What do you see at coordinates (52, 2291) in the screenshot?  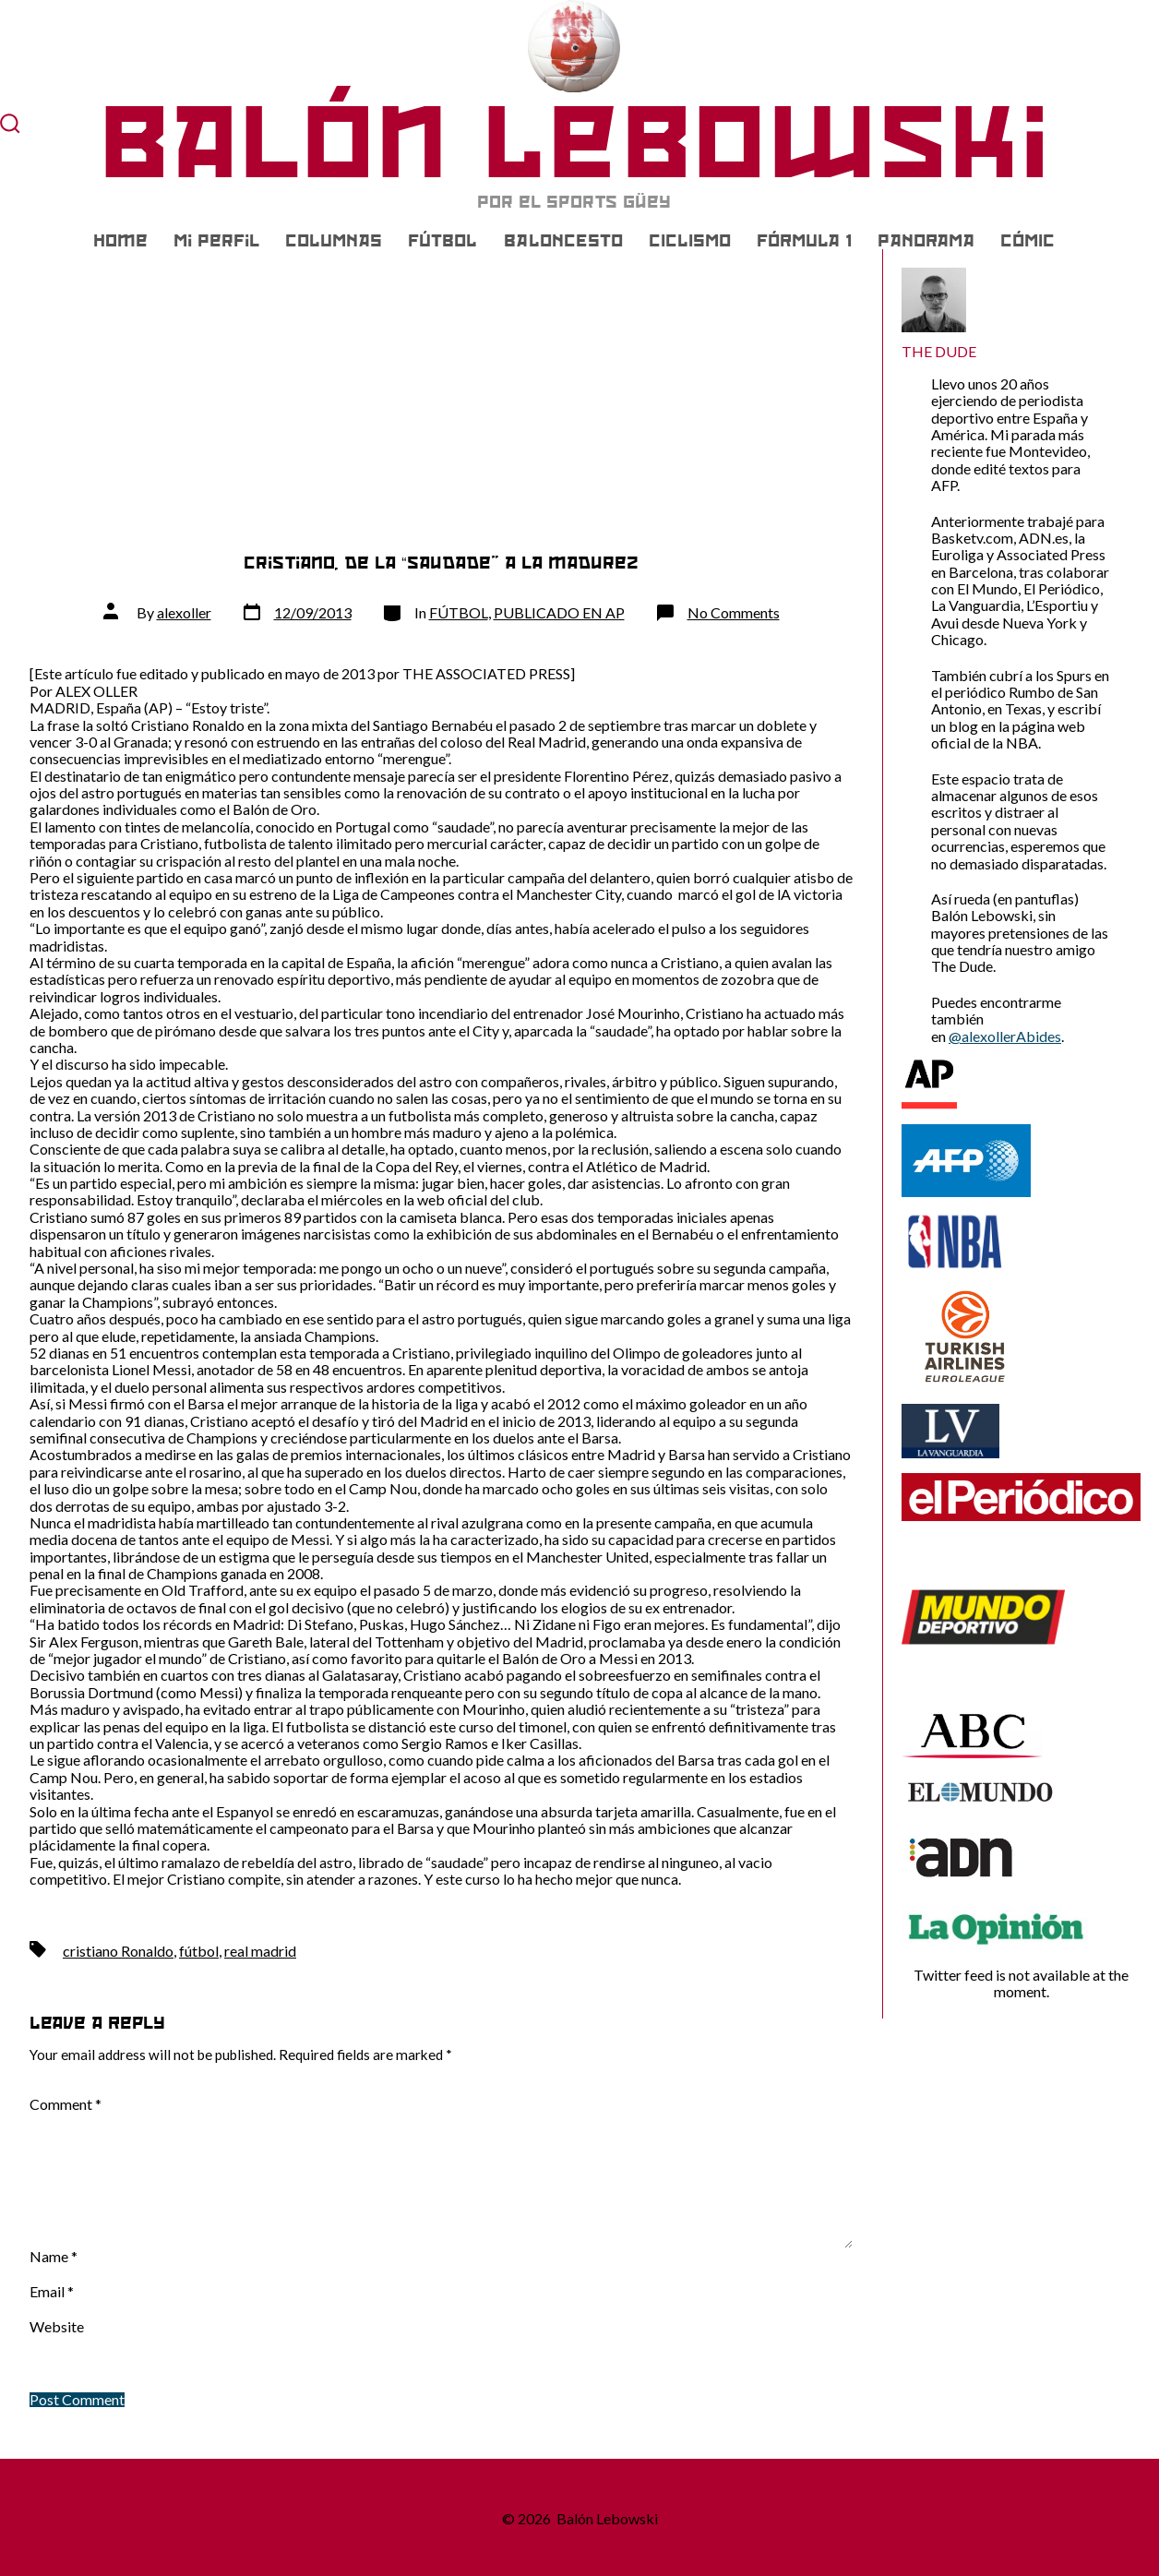 I see `Email` at bounding box center [52, 2291].